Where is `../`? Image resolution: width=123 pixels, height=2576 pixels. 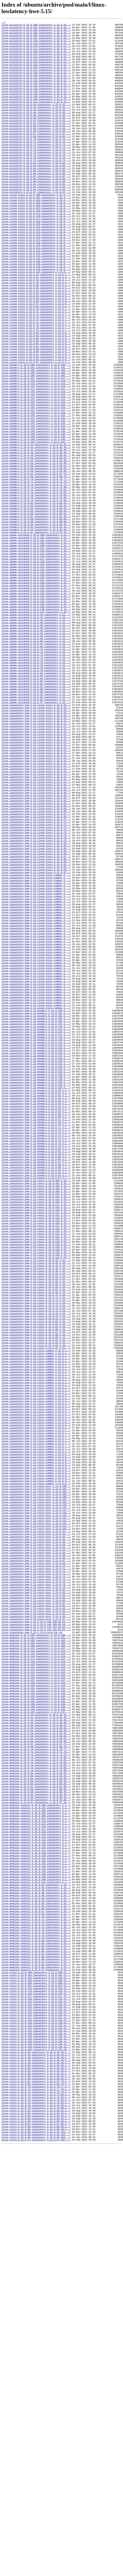 ../ is located at coordinates (3, 22).